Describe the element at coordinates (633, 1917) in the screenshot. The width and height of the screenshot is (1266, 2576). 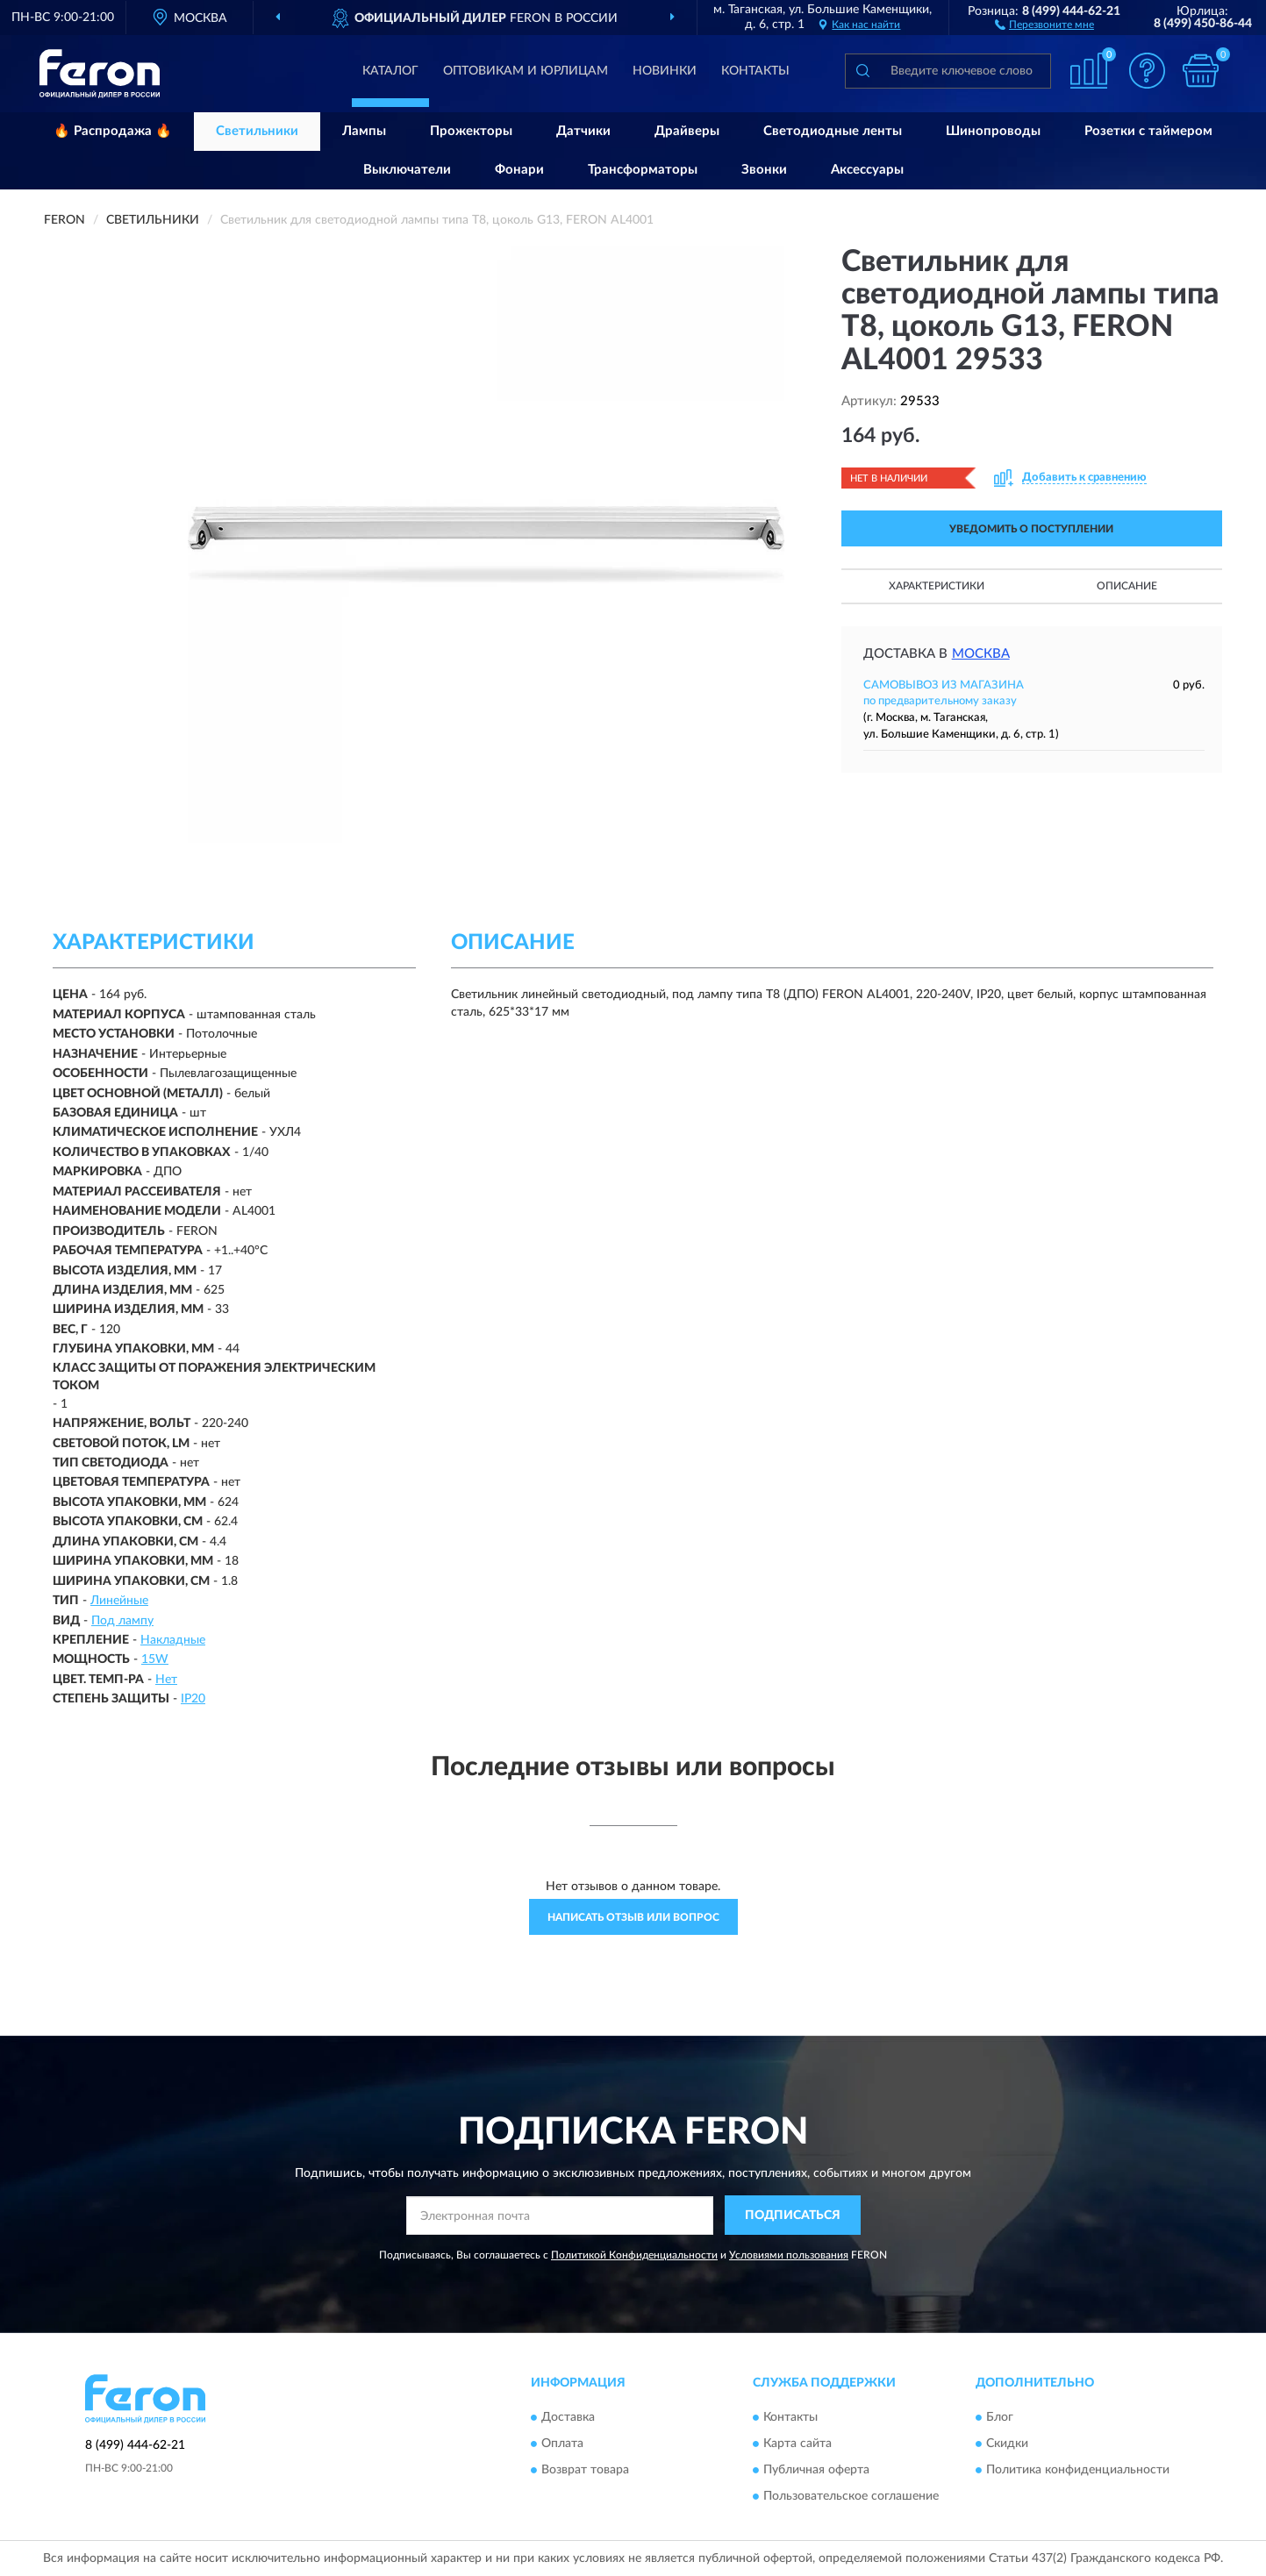
I see `Написать отзыв или вопрос` at that location.